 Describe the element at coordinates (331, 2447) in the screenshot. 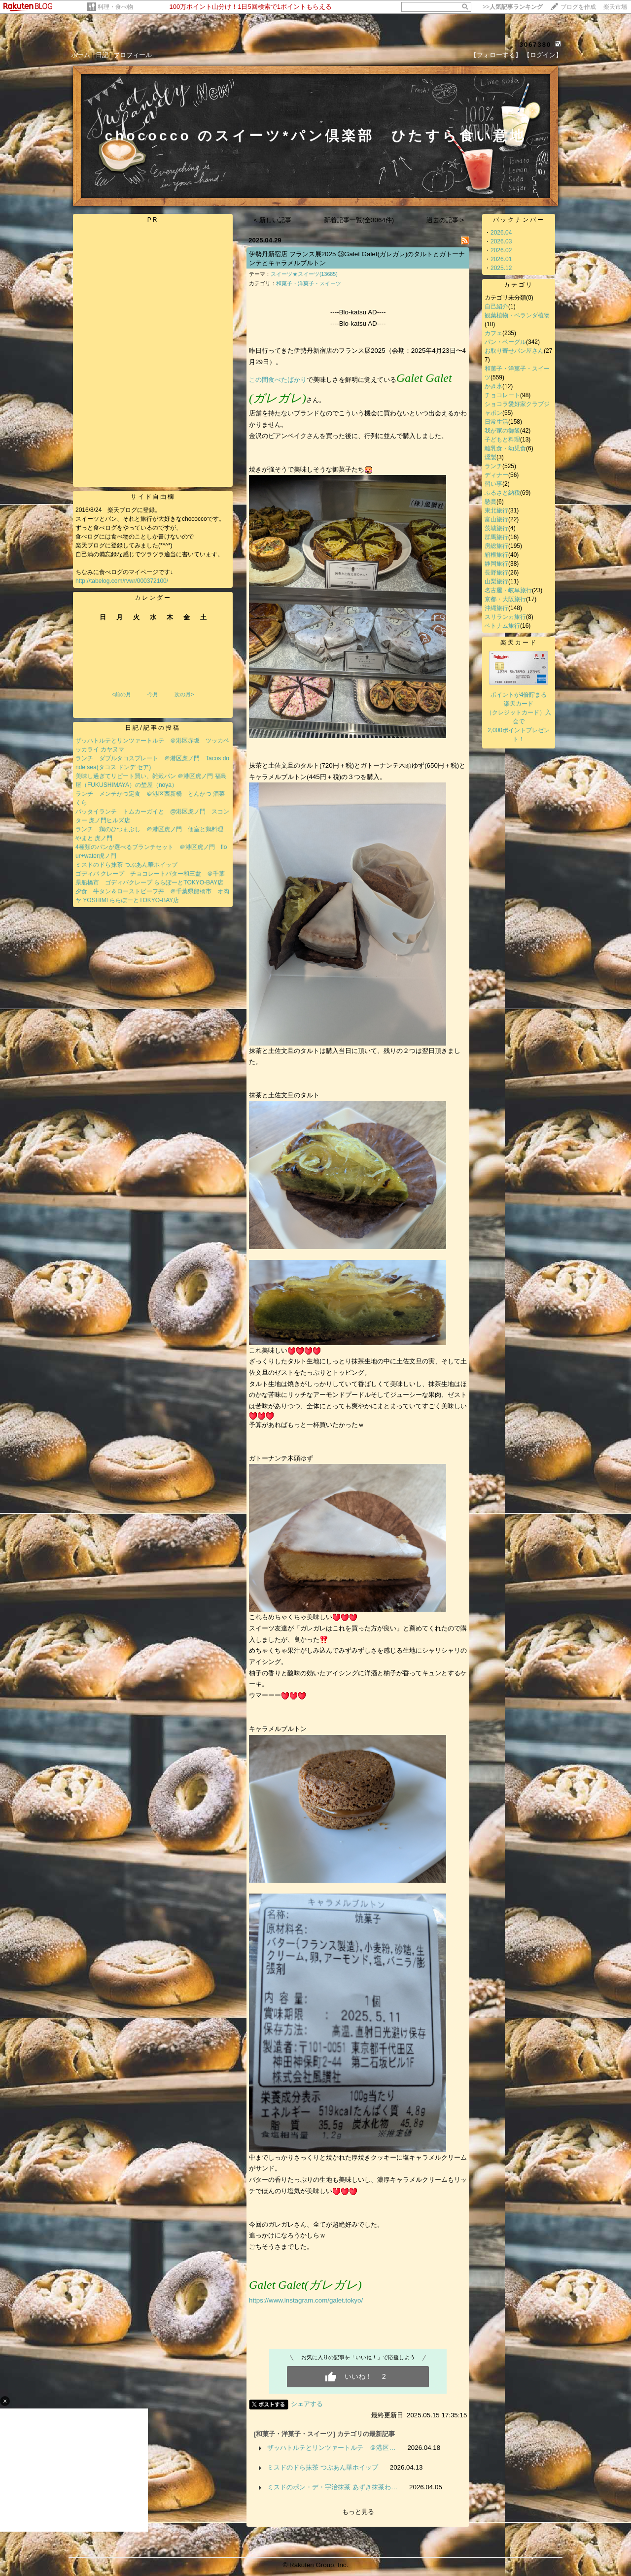

I see `ザッハトルテとリンツァートルテ ＠港区…` at that location.